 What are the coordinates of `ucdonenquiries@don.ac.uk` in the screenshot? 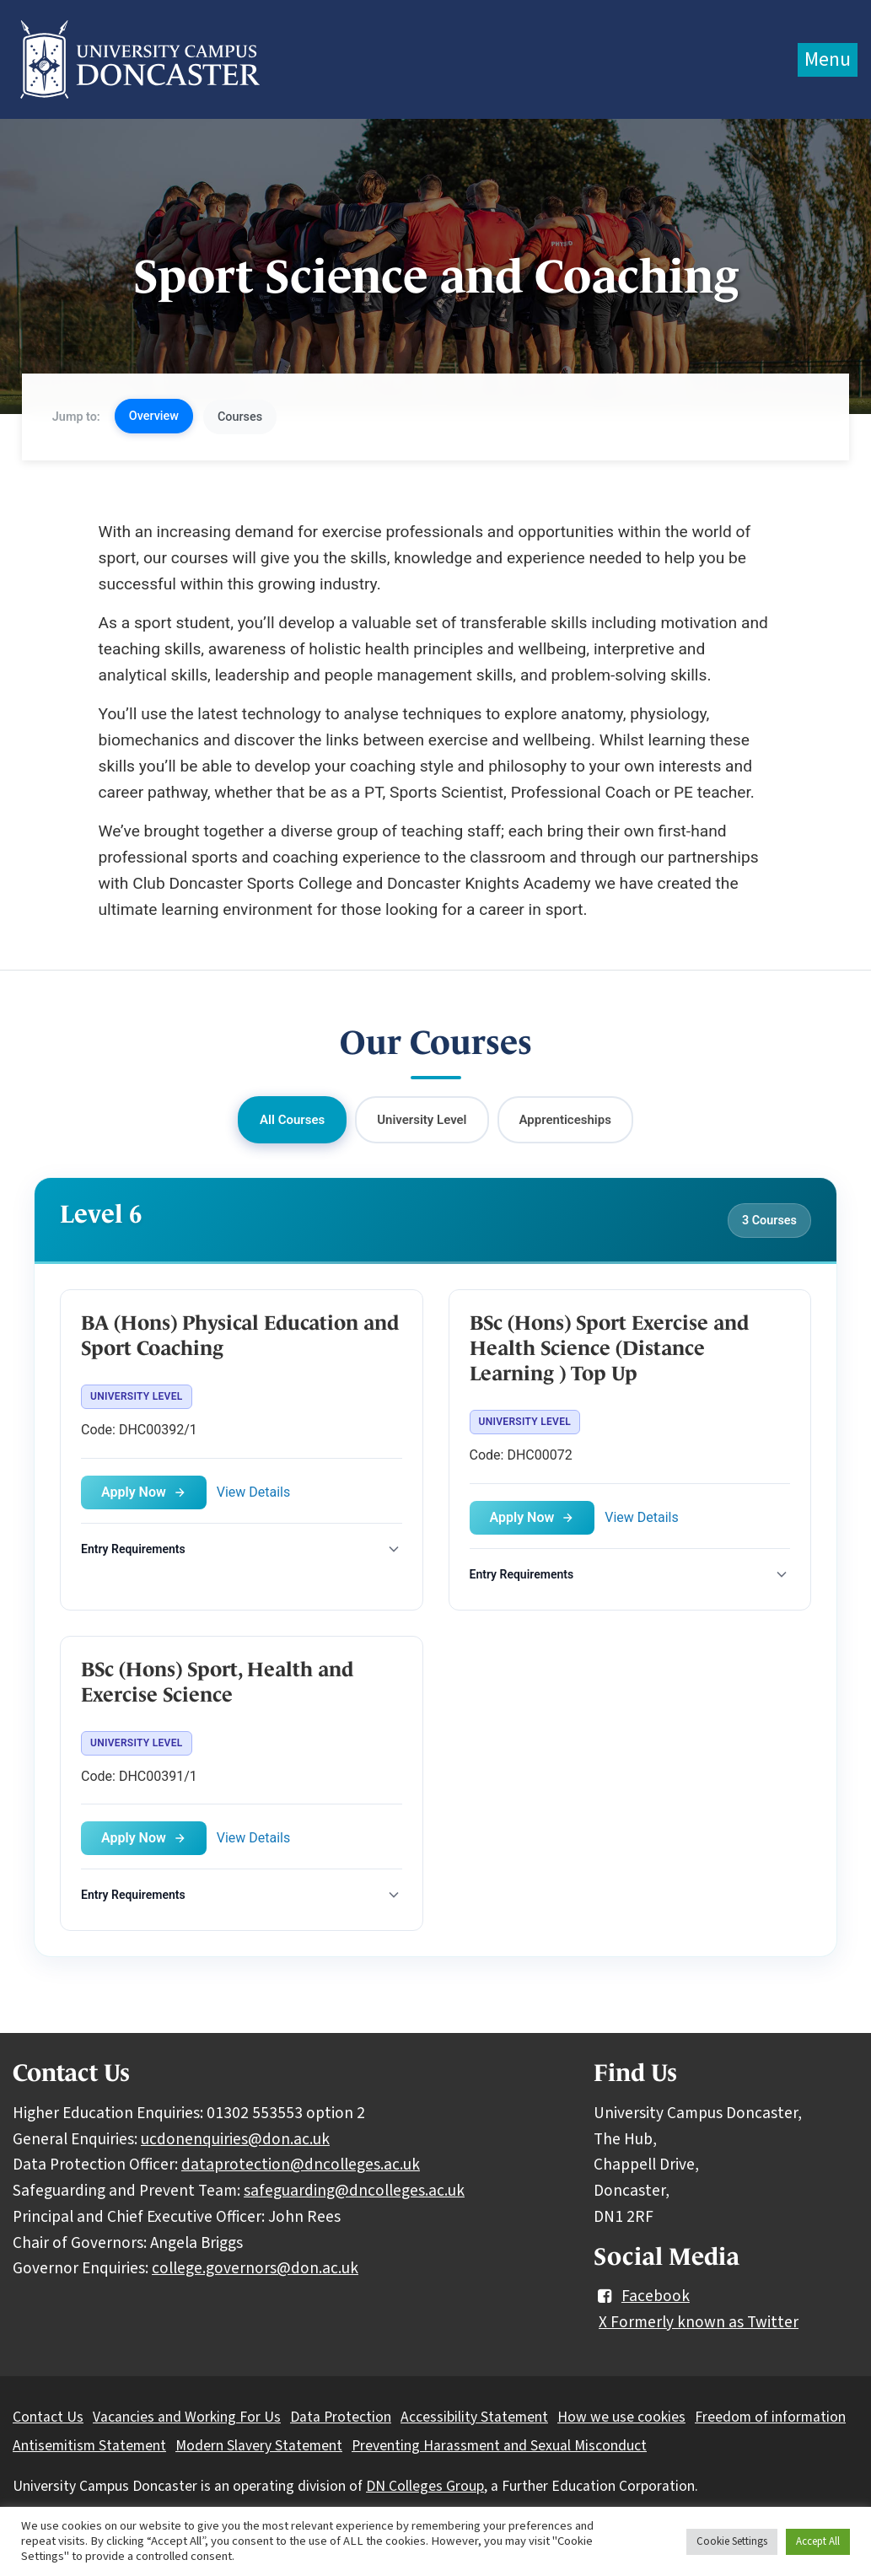 It's located at (235, 2139).